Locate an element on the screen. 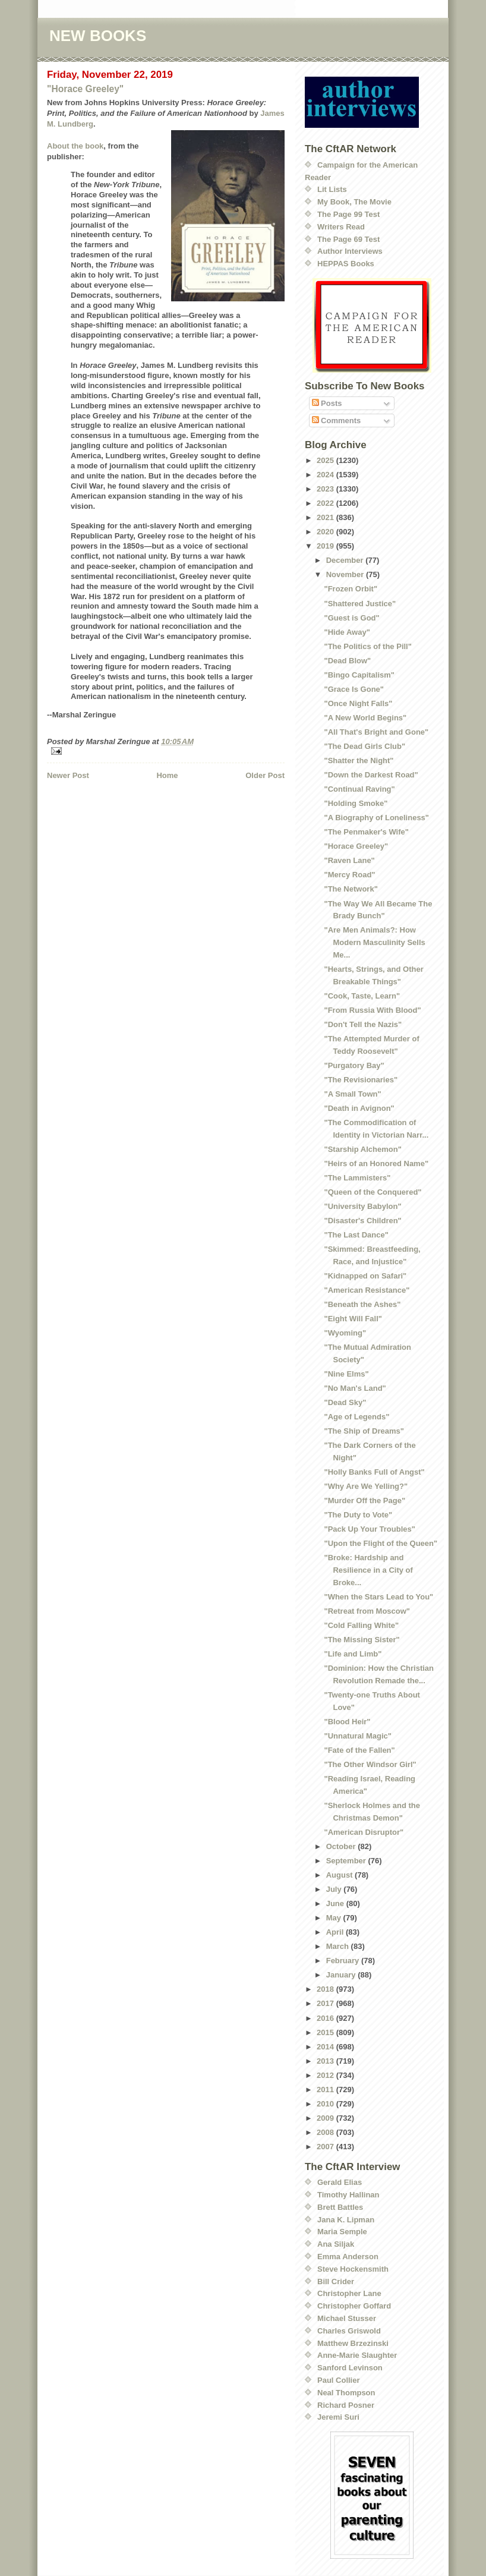 The width and height of the screenshot is (486, 2576). 2007 is located at coordinates (326, 2146).